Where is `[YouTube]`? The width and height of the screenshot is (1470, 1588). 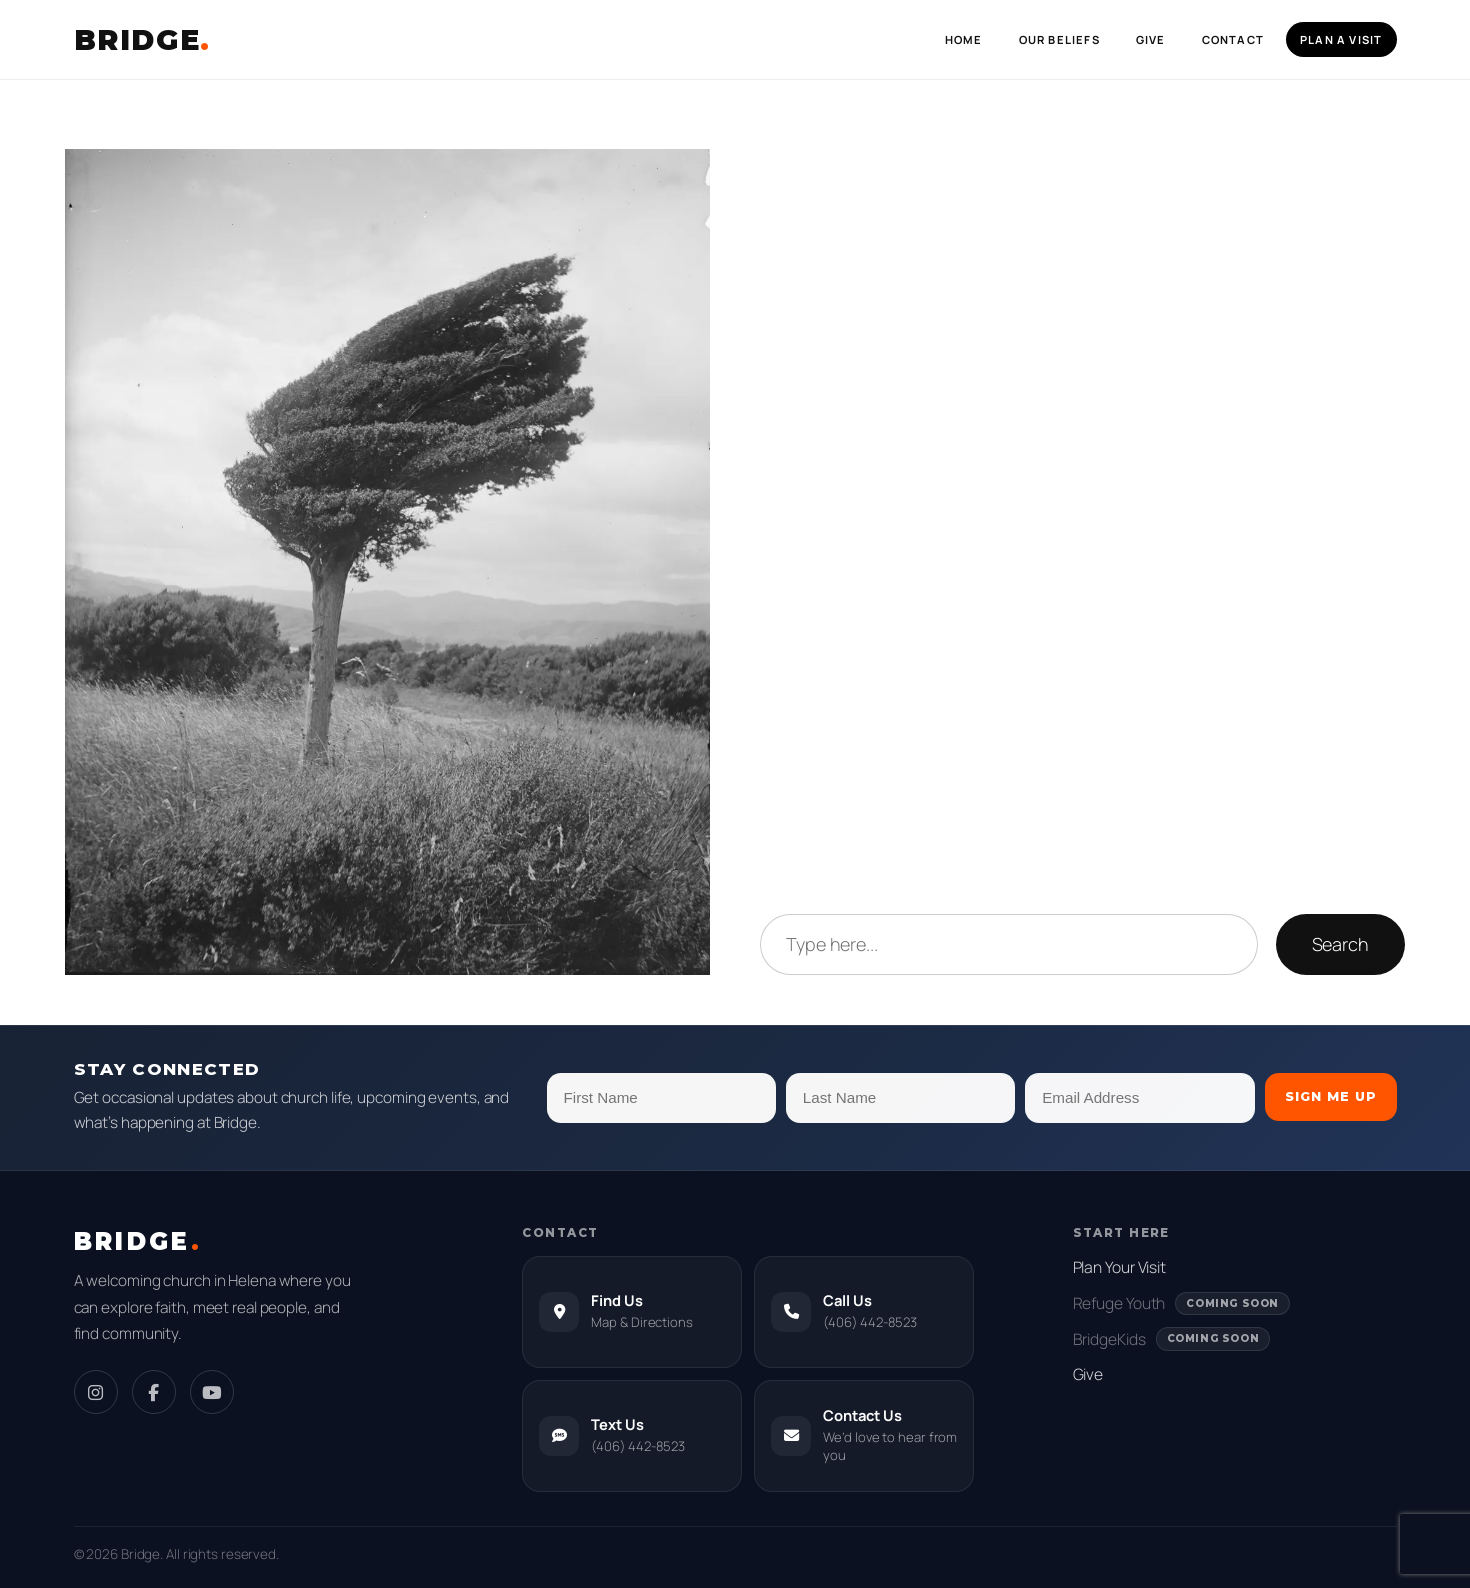 [YouTube] is located at coordinates (212, 1392).